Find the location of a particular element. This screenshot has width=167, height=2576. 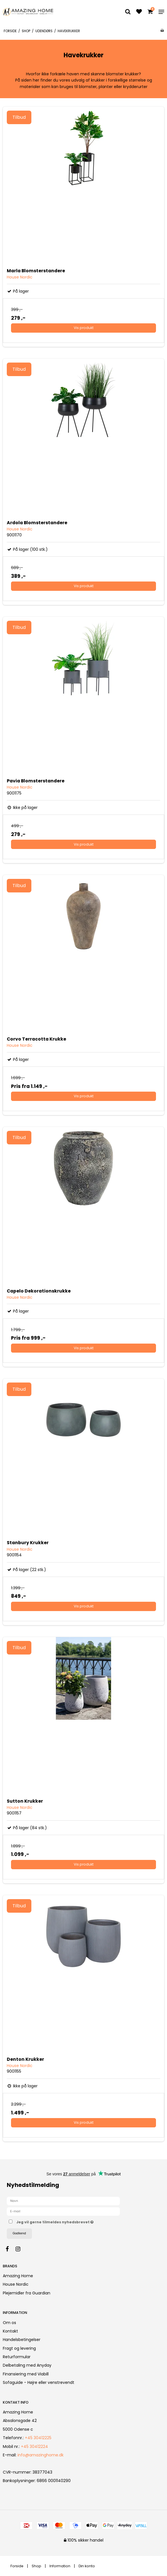

Plejemidler fra Guardian is located at coordinates (26, 2293).